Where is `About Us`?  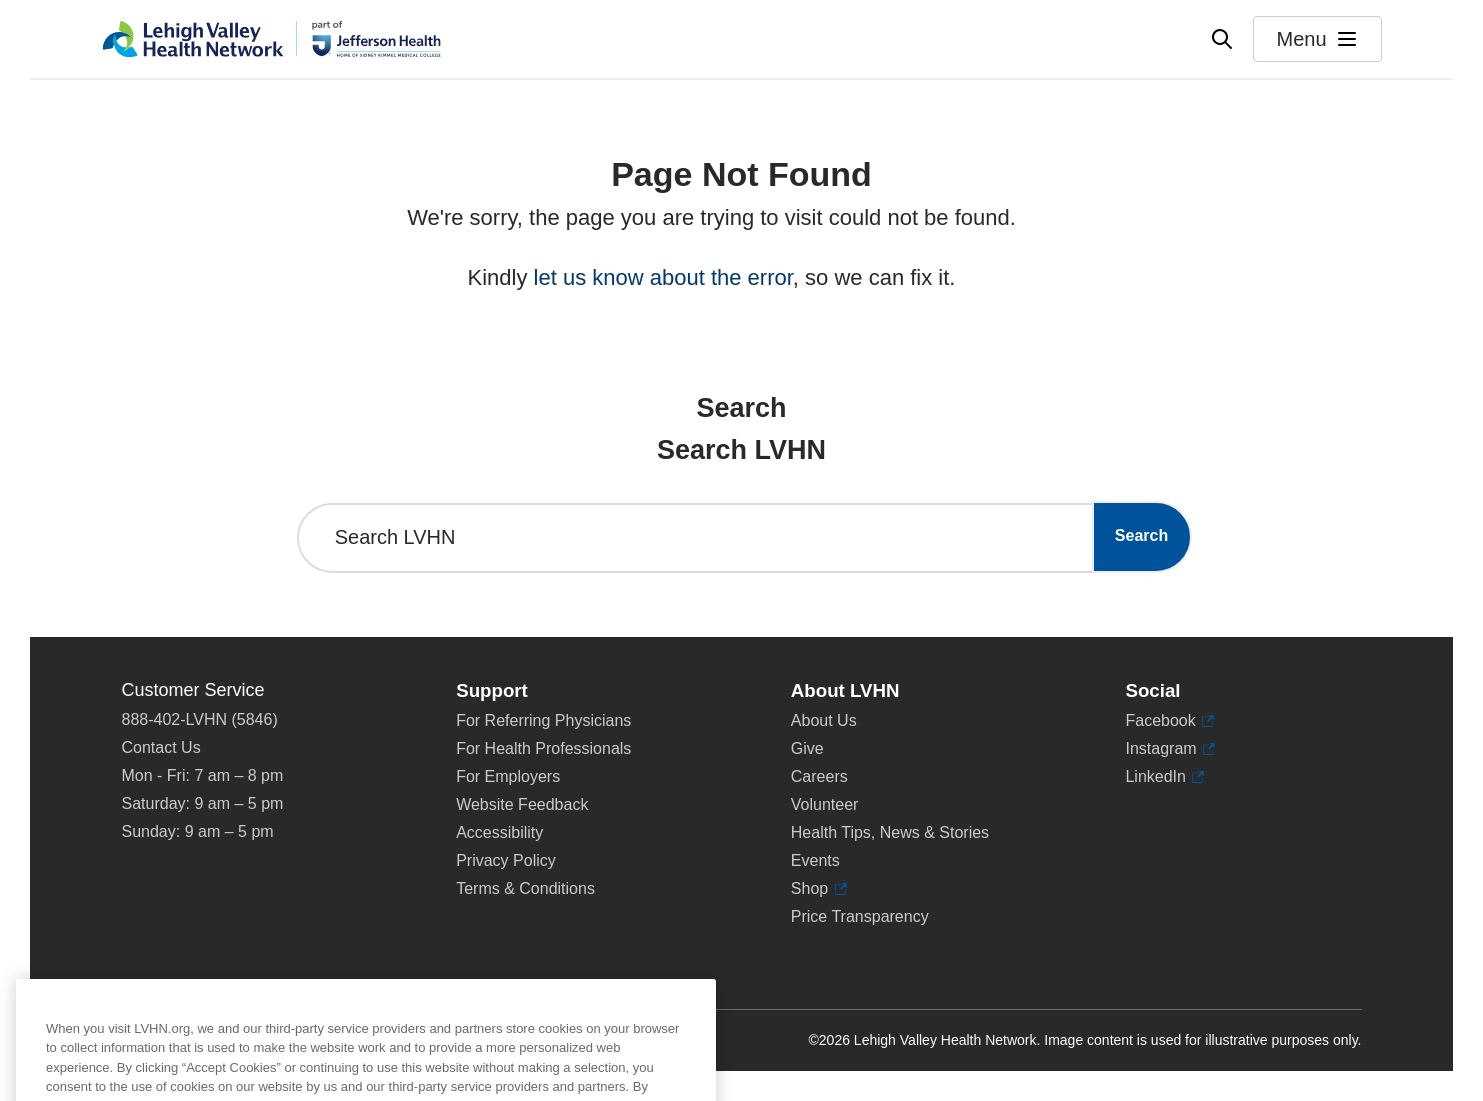 About Us is located at coordinates (824, 720).